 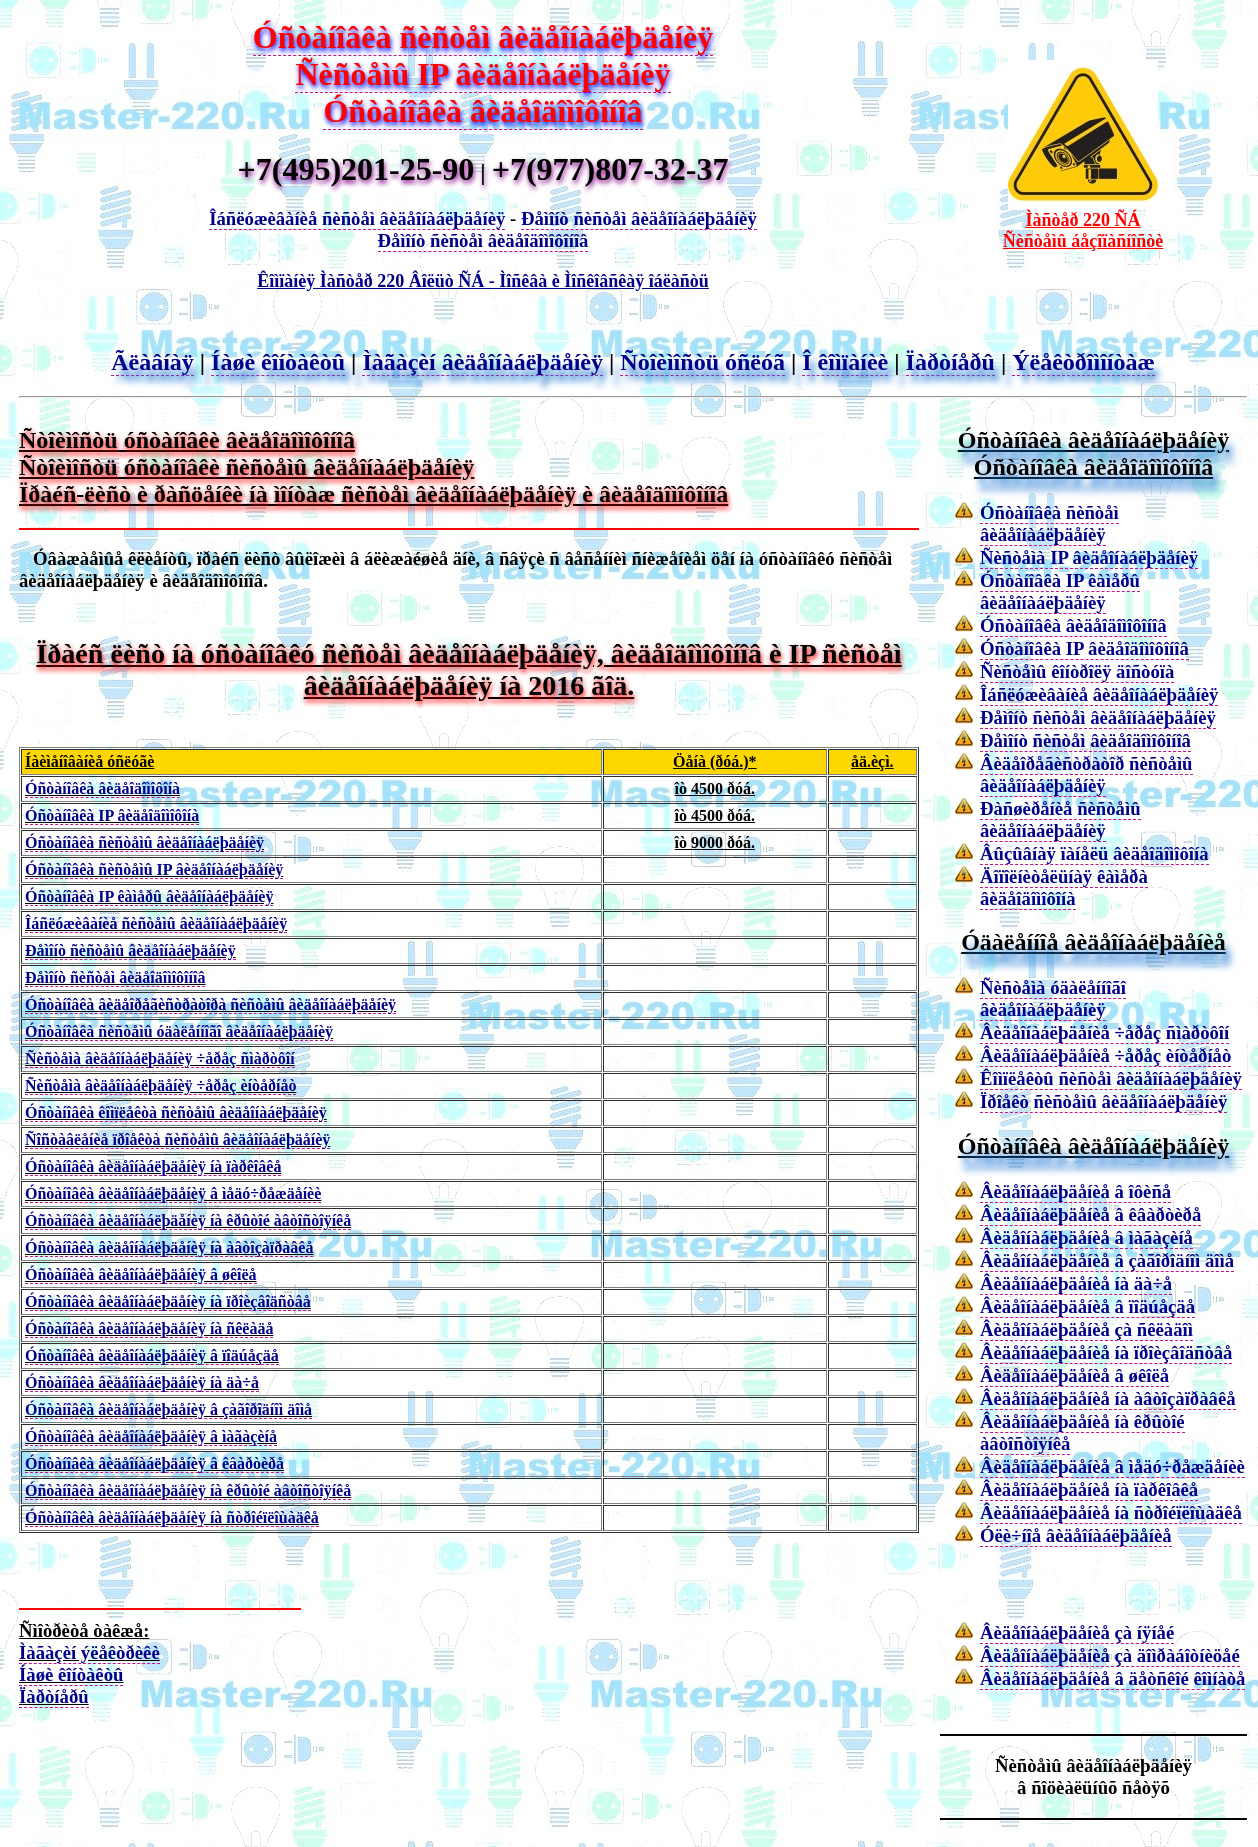 I want to click on Óñòàíîâêà ñèñòåìû IP âèäåîíàáëþäåíèÿ, so click(x=154, y=869).